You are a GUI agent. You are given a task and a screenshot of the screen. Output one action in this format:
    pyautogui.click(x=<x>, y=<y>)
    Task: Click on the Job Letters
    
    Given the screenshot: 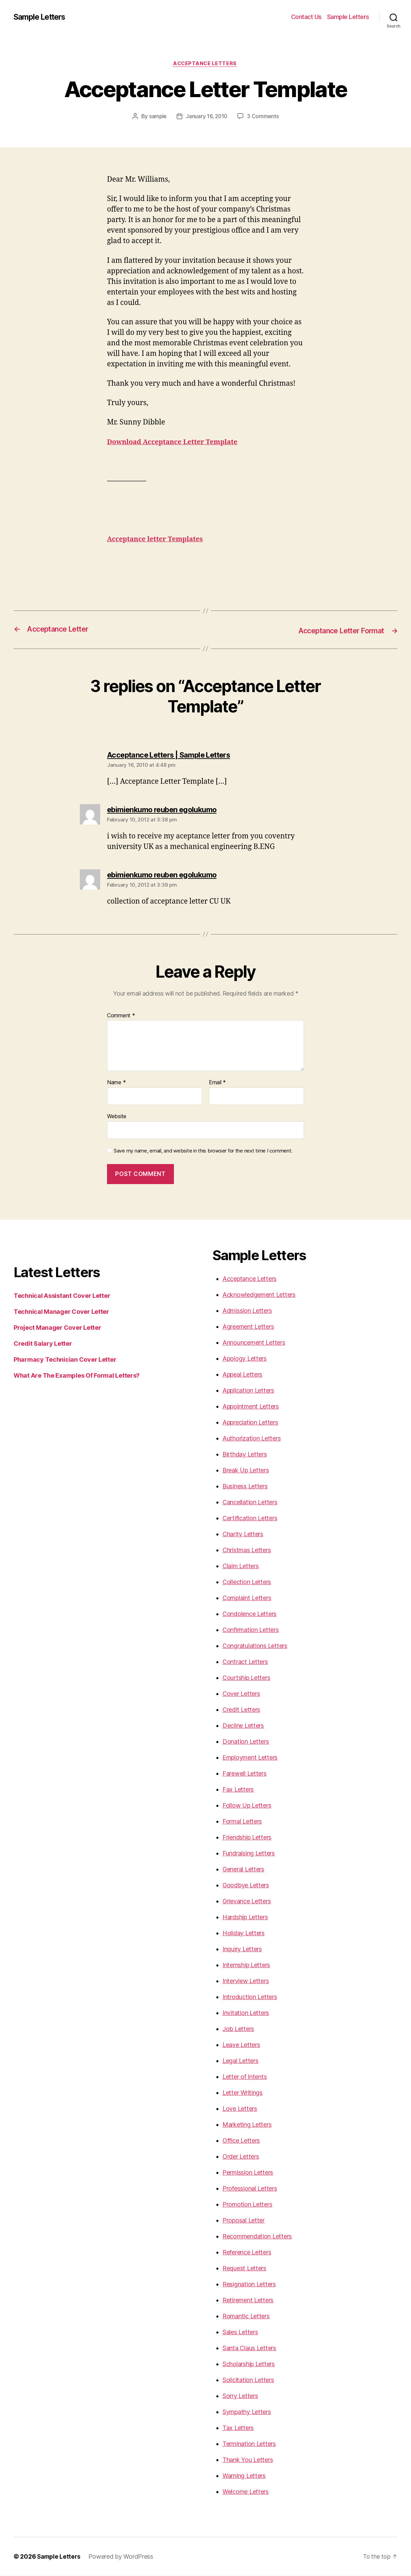 What is the action you would take?
    pyautogui.click(x=238, y=2029)
    